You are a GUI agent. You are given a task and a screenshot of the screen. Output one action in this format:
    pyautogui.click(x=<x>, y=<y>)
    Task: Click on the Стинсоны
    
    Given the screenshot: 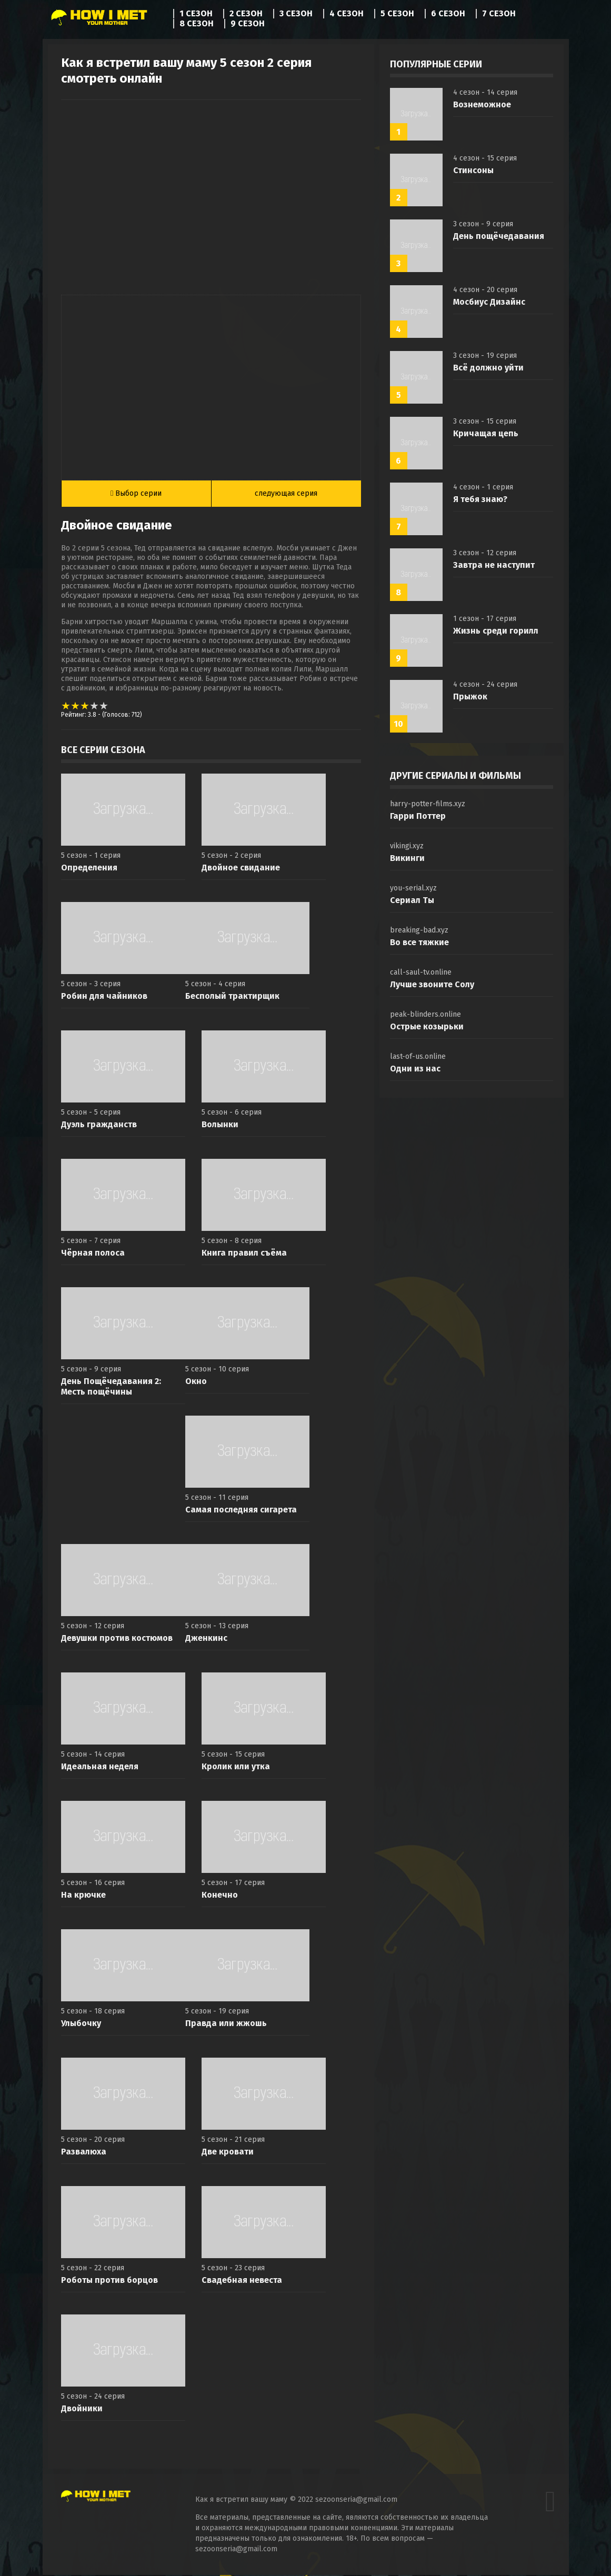 What is the action you would take?
    pyautogui.click(x=473, y=170)
    